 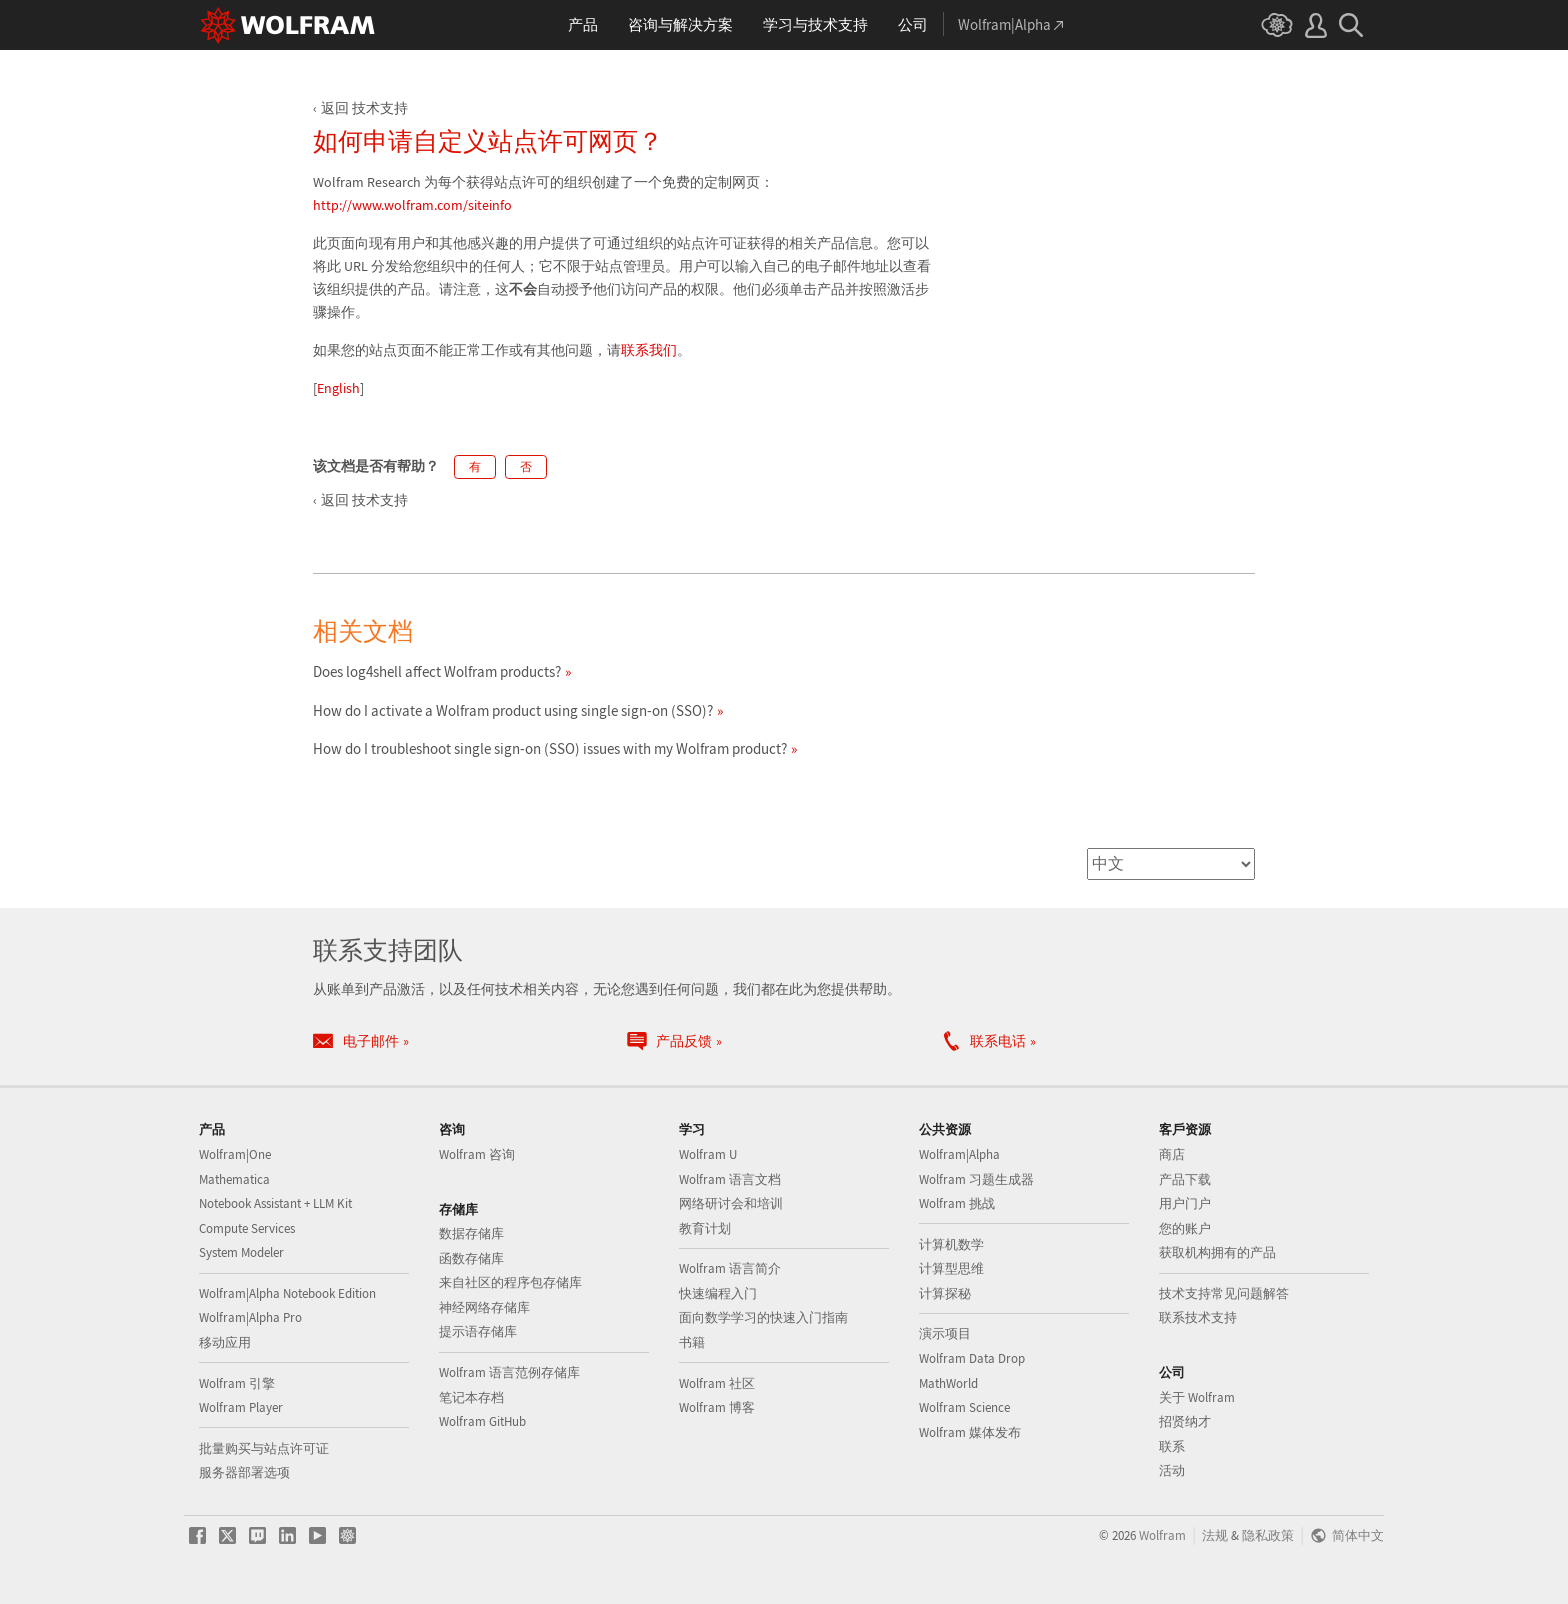 I want to click on 法规, so click(x=1215, y=1535).